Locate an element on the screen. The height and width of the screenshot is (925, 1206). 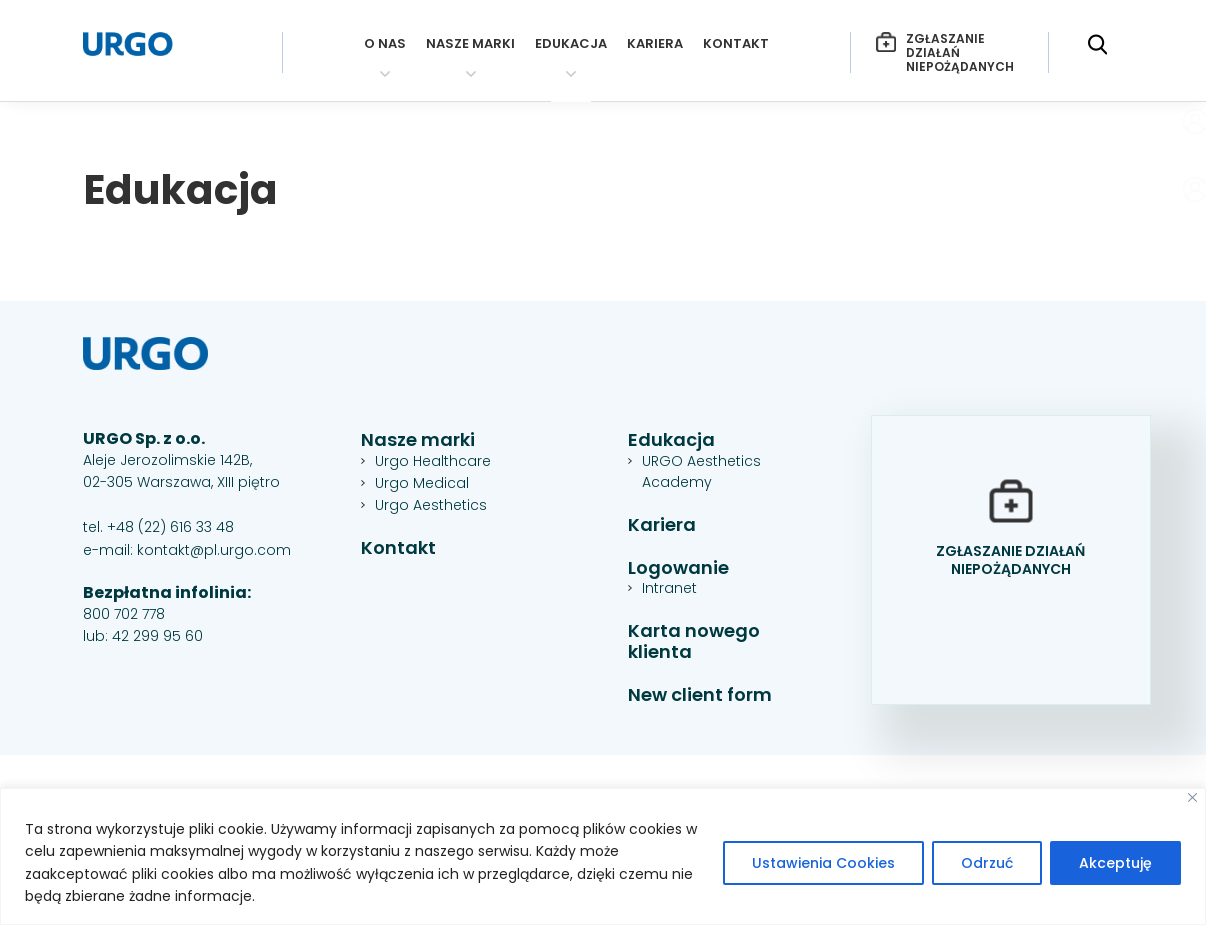
Ustawienia Cookies is located at coordinates (823, 863).